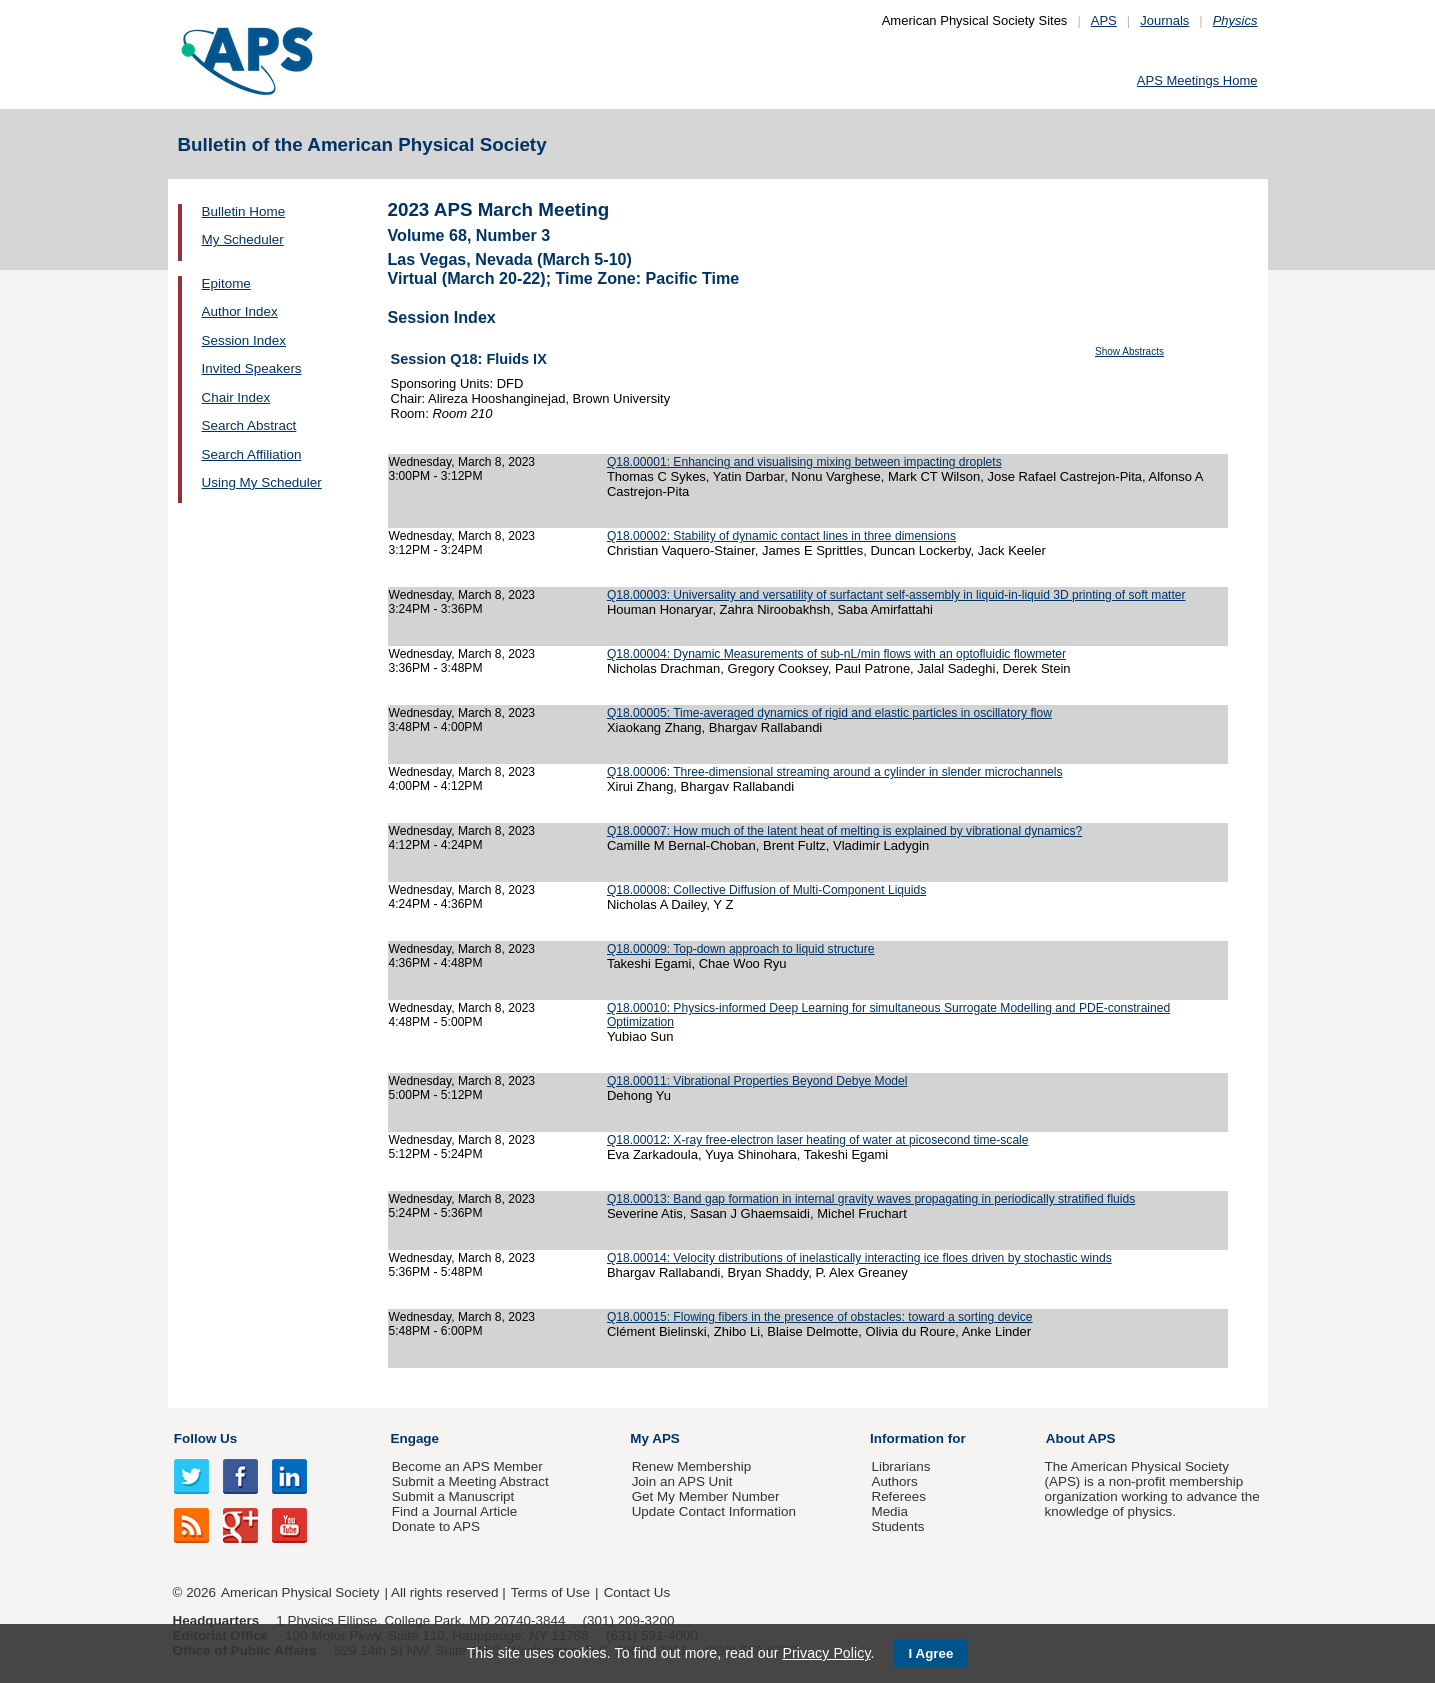 The image size is (1435, 1683). What do you see at coordinates (243, 239) in the screenshot?
I see `My Scheduler` at bounding box center [243, 239].